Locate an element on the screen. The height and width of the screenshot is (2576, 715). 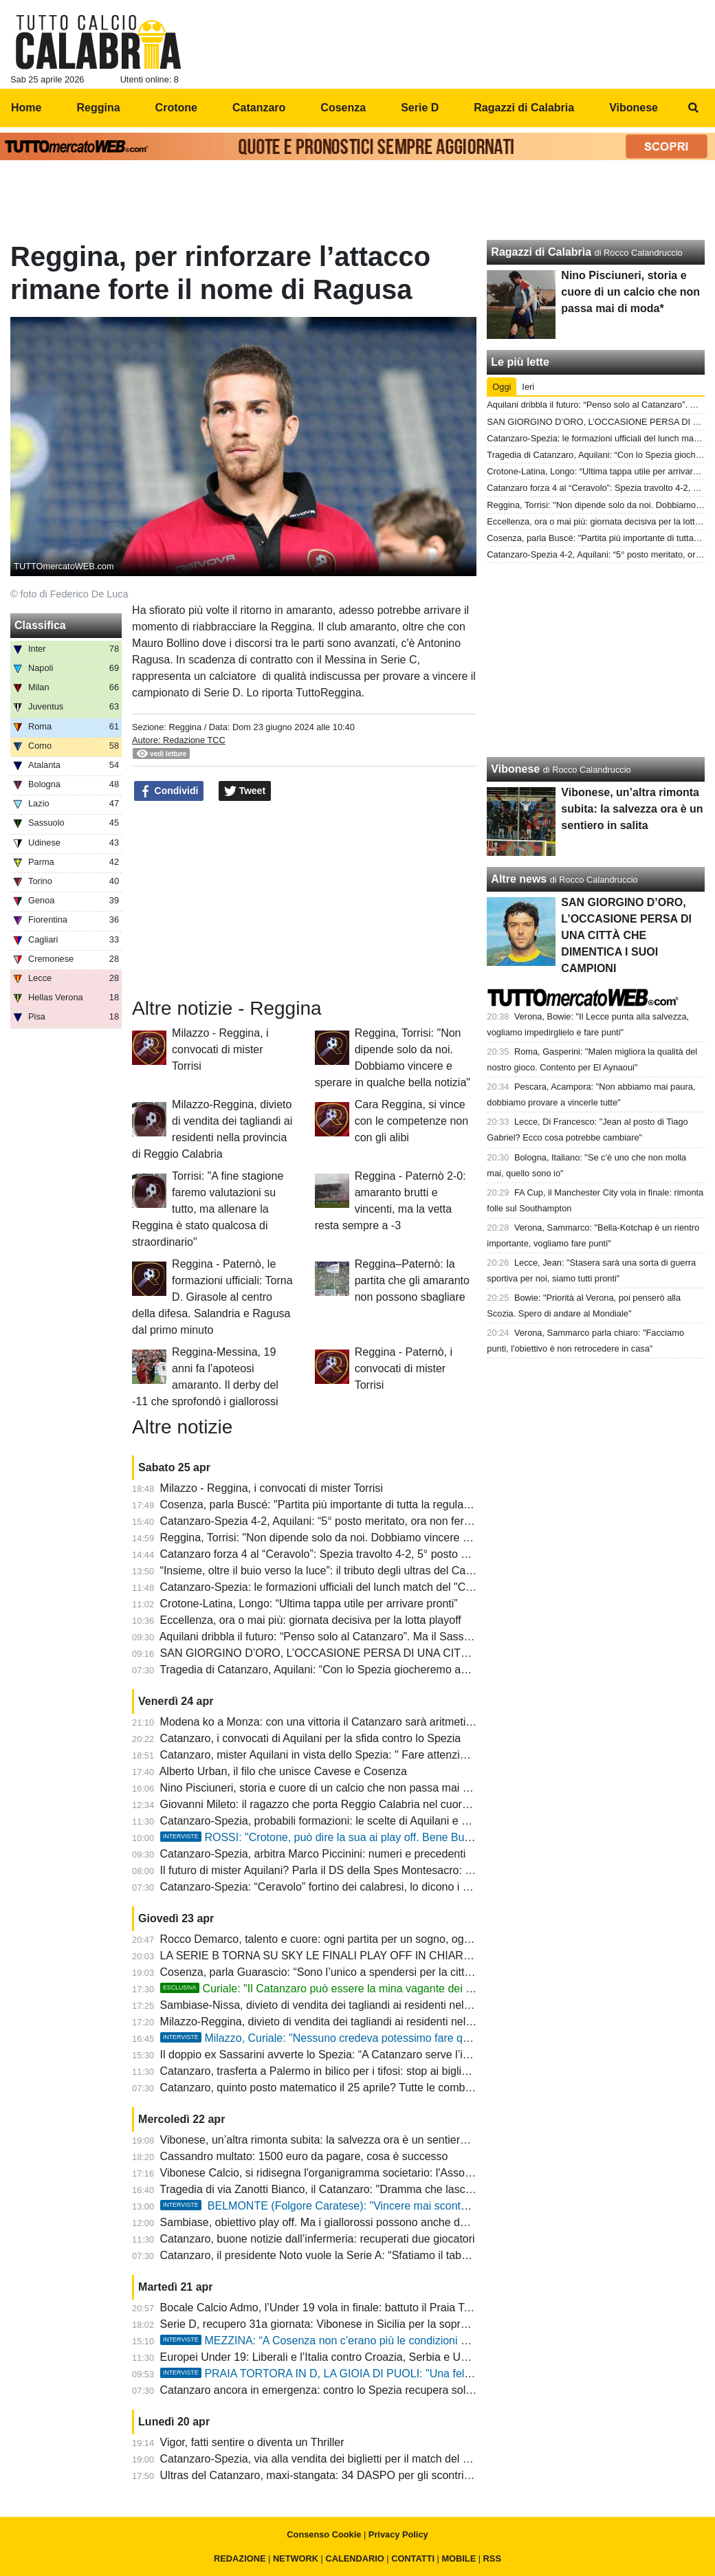
Catanzaro-Spezia, probabili formazioni: le scelte di Aquilani e D’Angelo is located at coordinates (333, 1821).